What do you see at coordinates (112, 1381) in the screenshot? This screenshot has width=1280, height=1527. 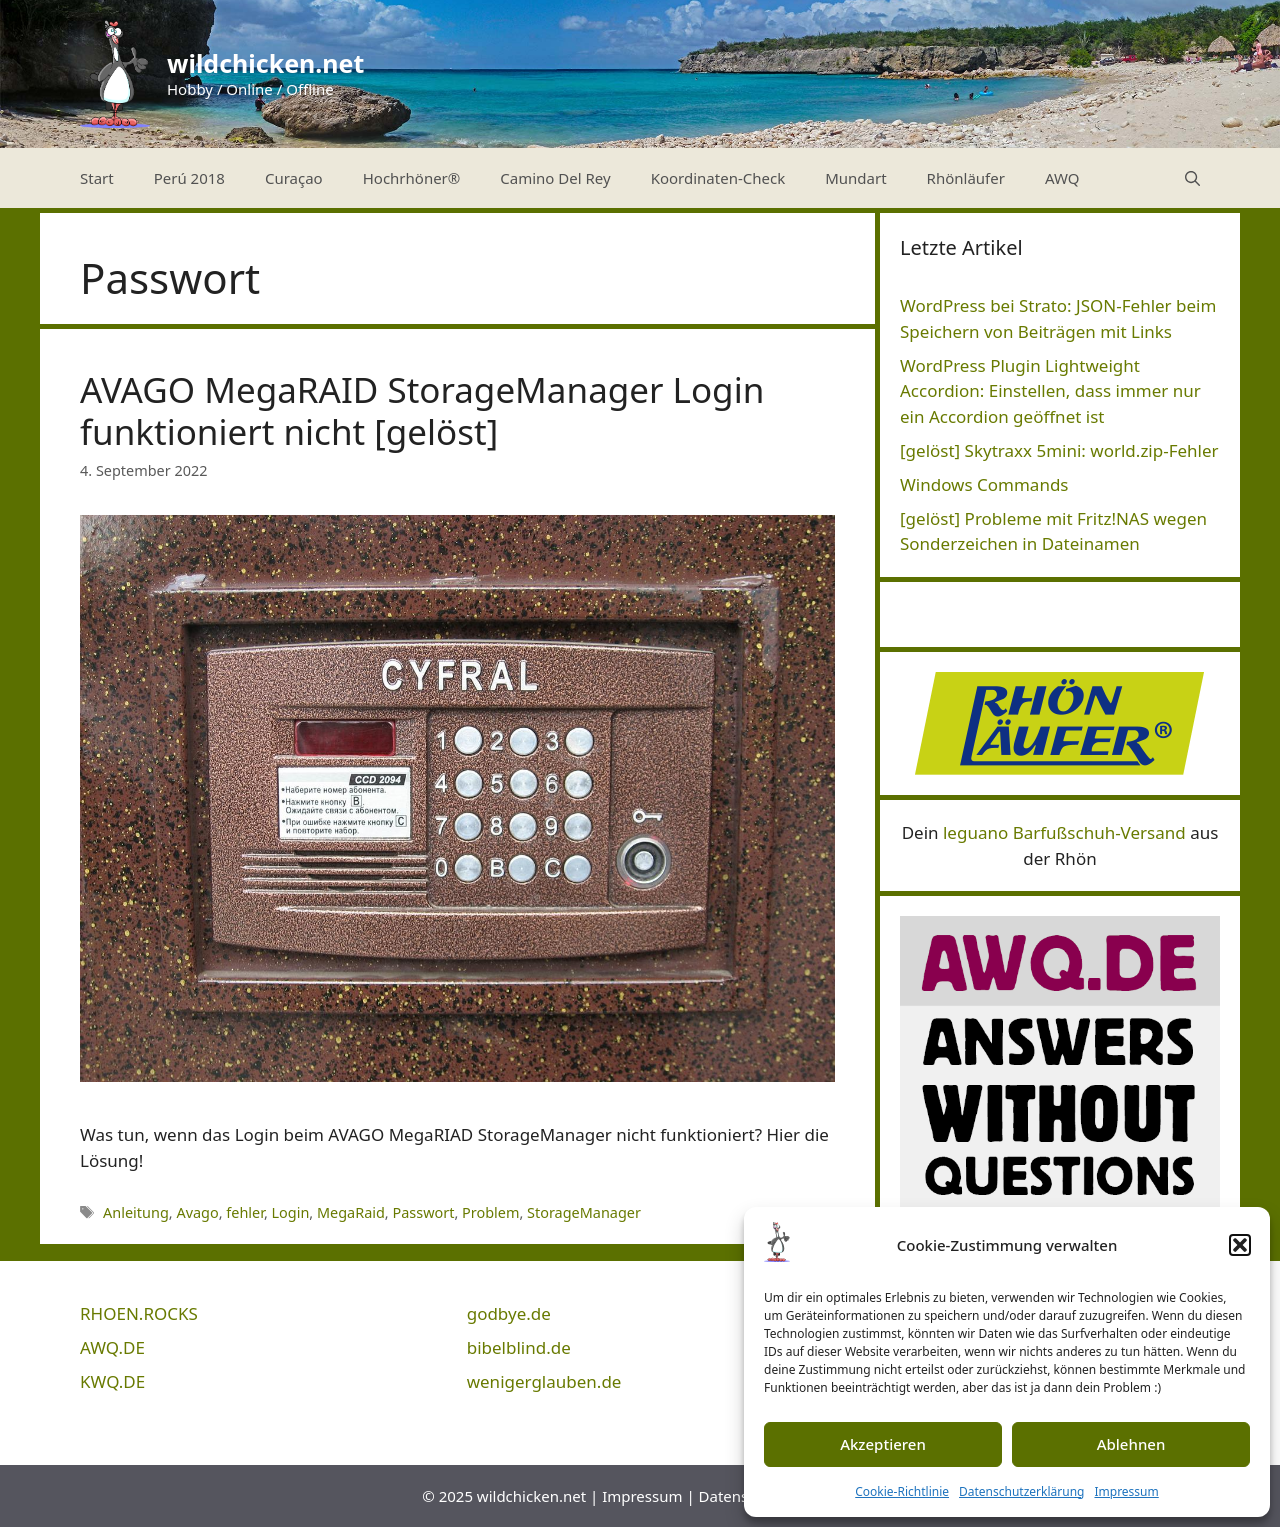 I see `KWQ.DE` at bounding box center [112, 1381].